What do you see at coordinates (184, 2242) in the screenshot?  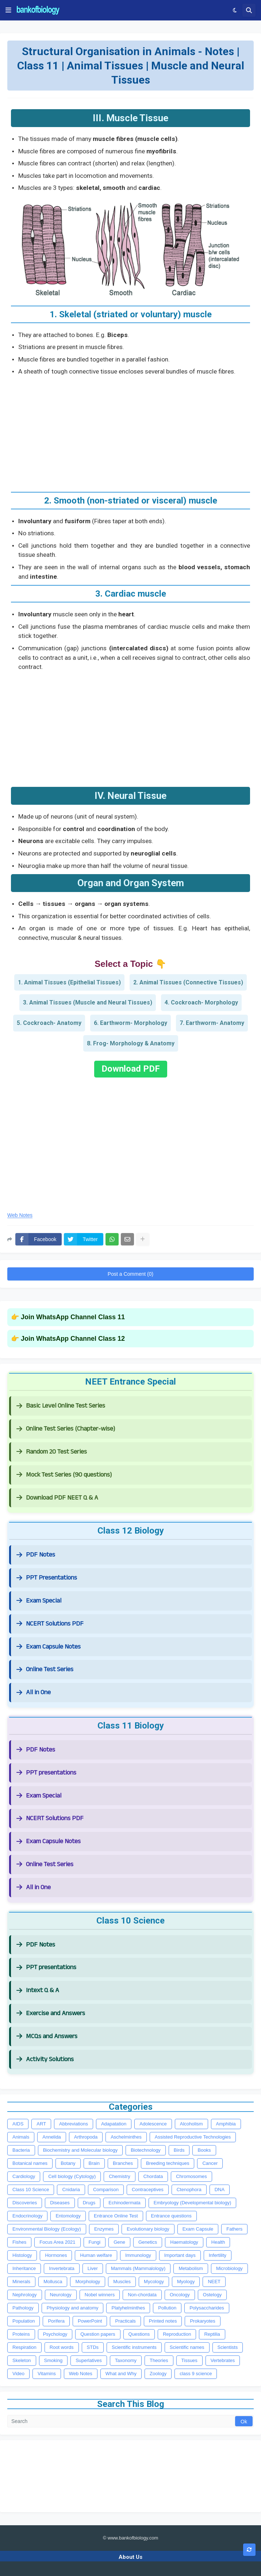 I see `Haematology` at bounding box center [184, 2242].